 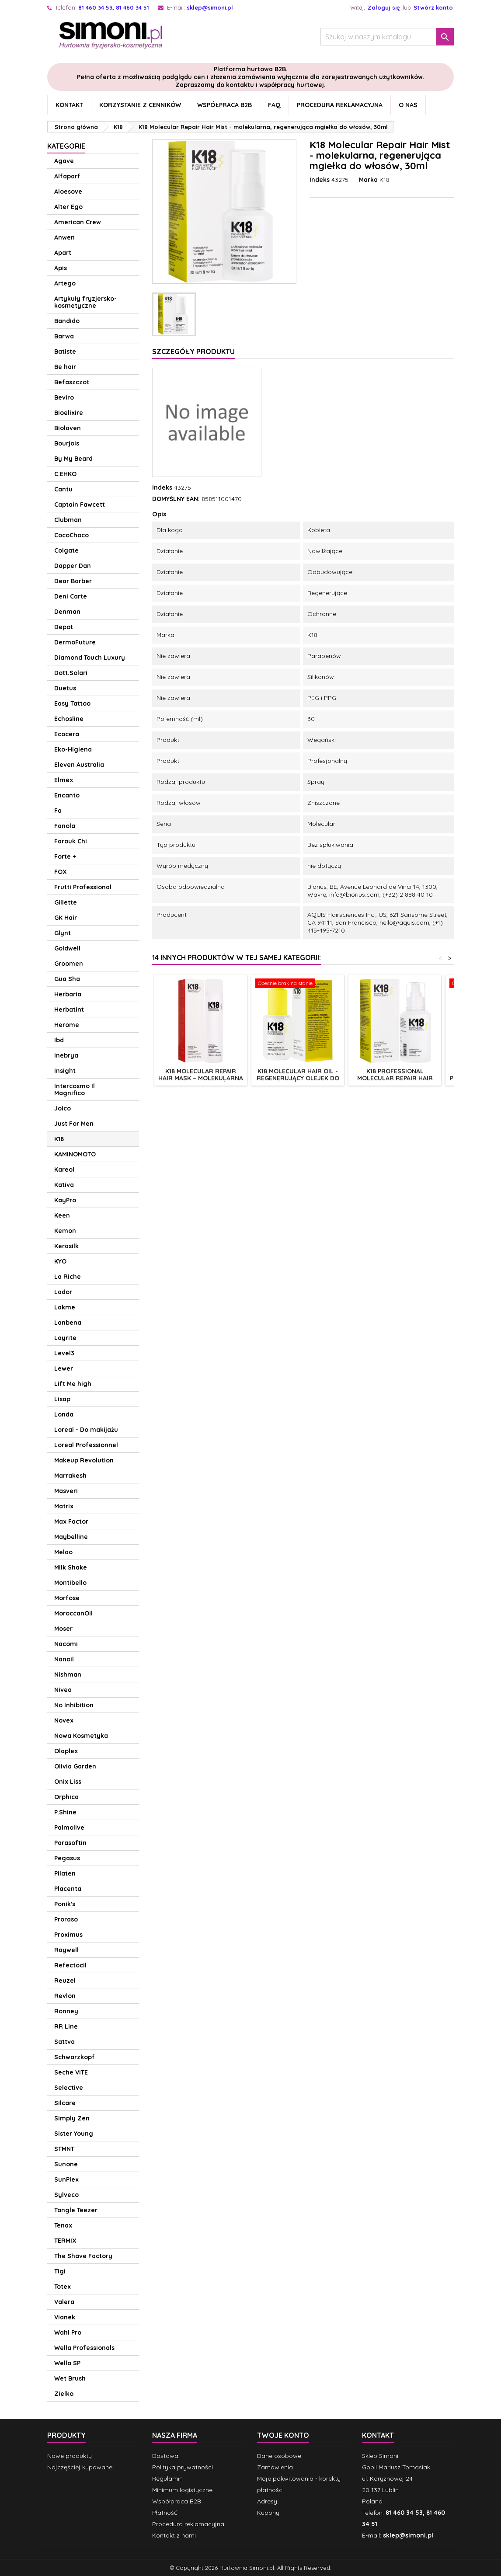 I want to click on Sylveco, so click(x=66, y=2195).